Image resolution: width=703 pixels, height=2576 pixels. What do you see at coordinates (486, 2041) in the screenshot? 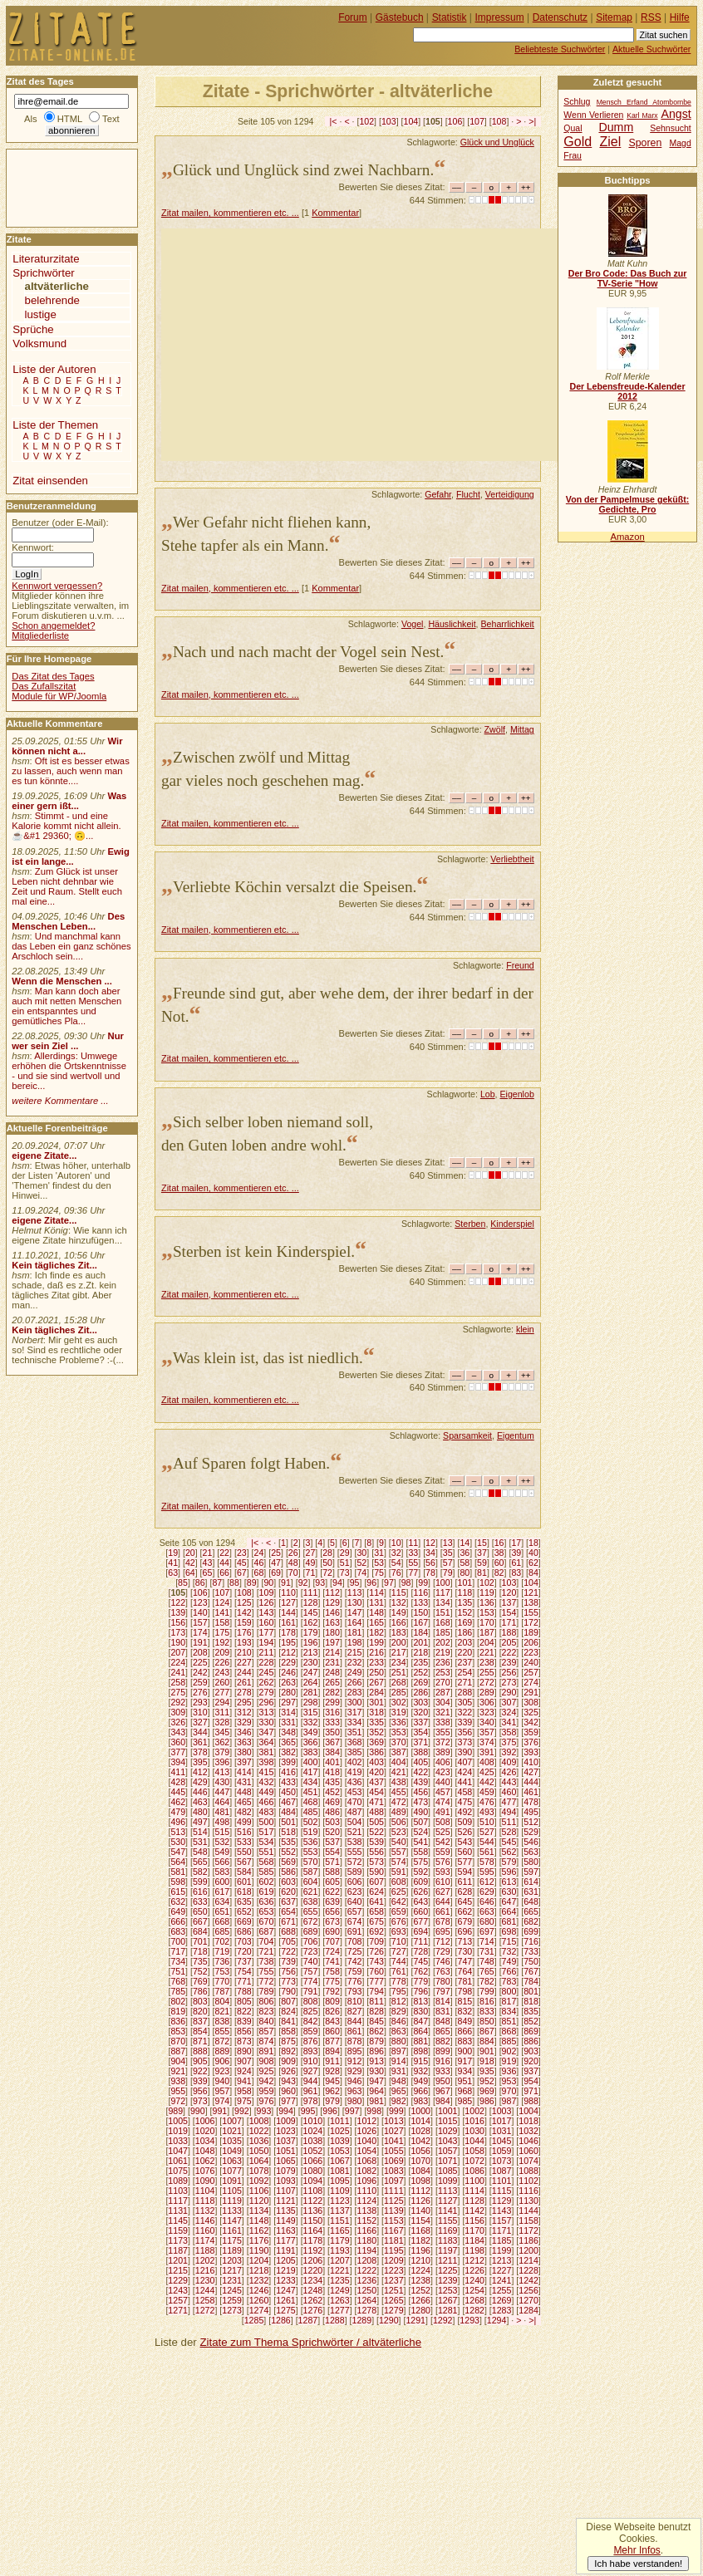
I see `884` at bounding box center [486, 2041].